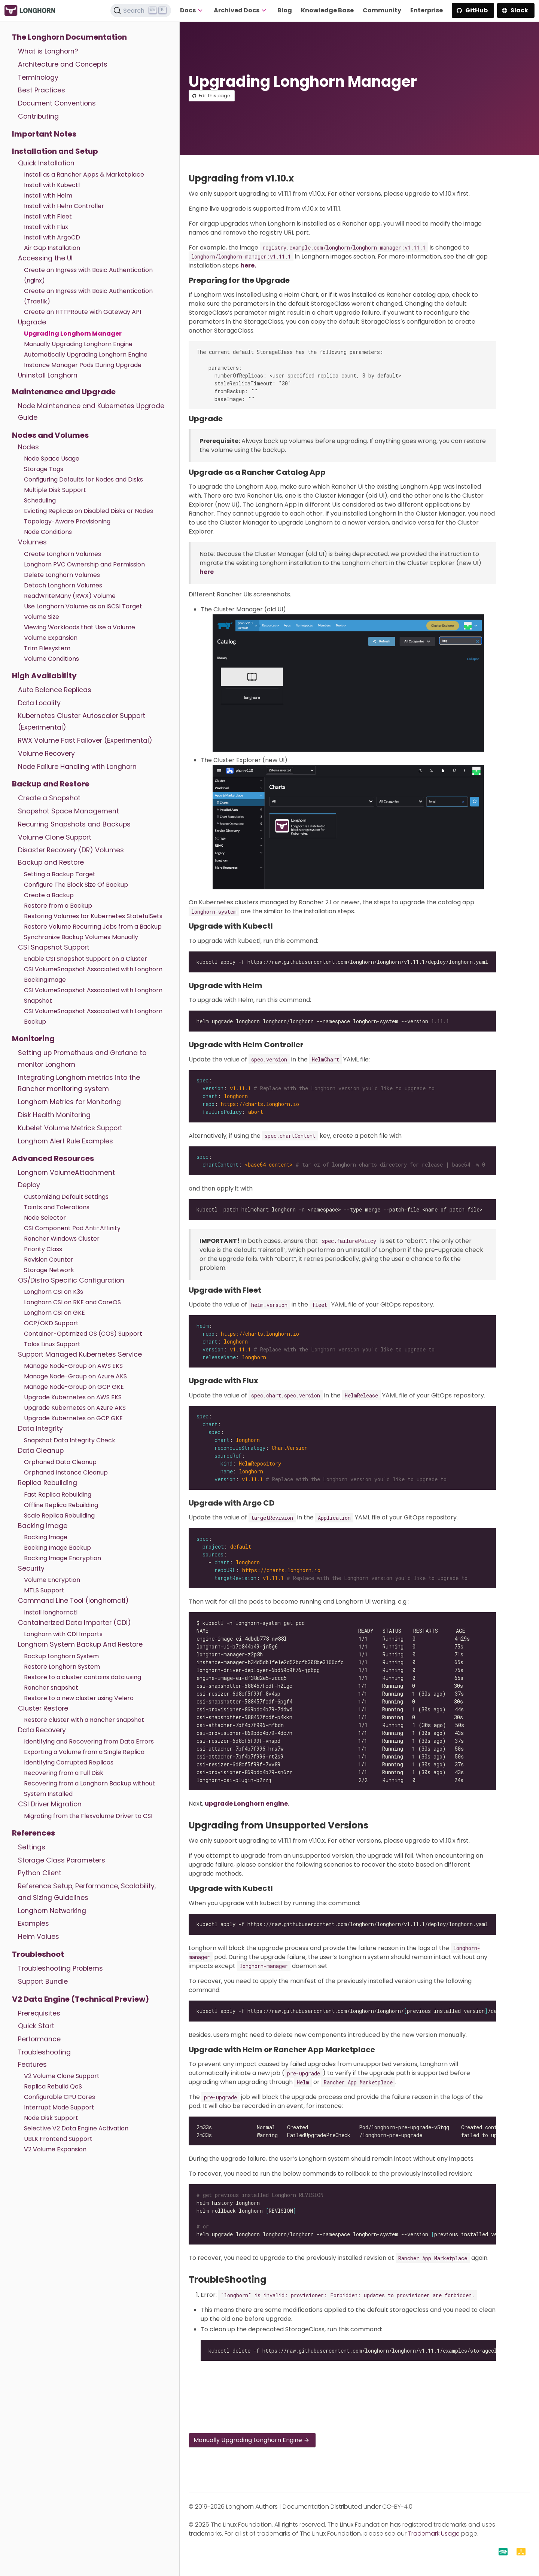  Describe the element at coordinates (44, 2052) in the screenshot. I see `Troubleshooting` at that location.